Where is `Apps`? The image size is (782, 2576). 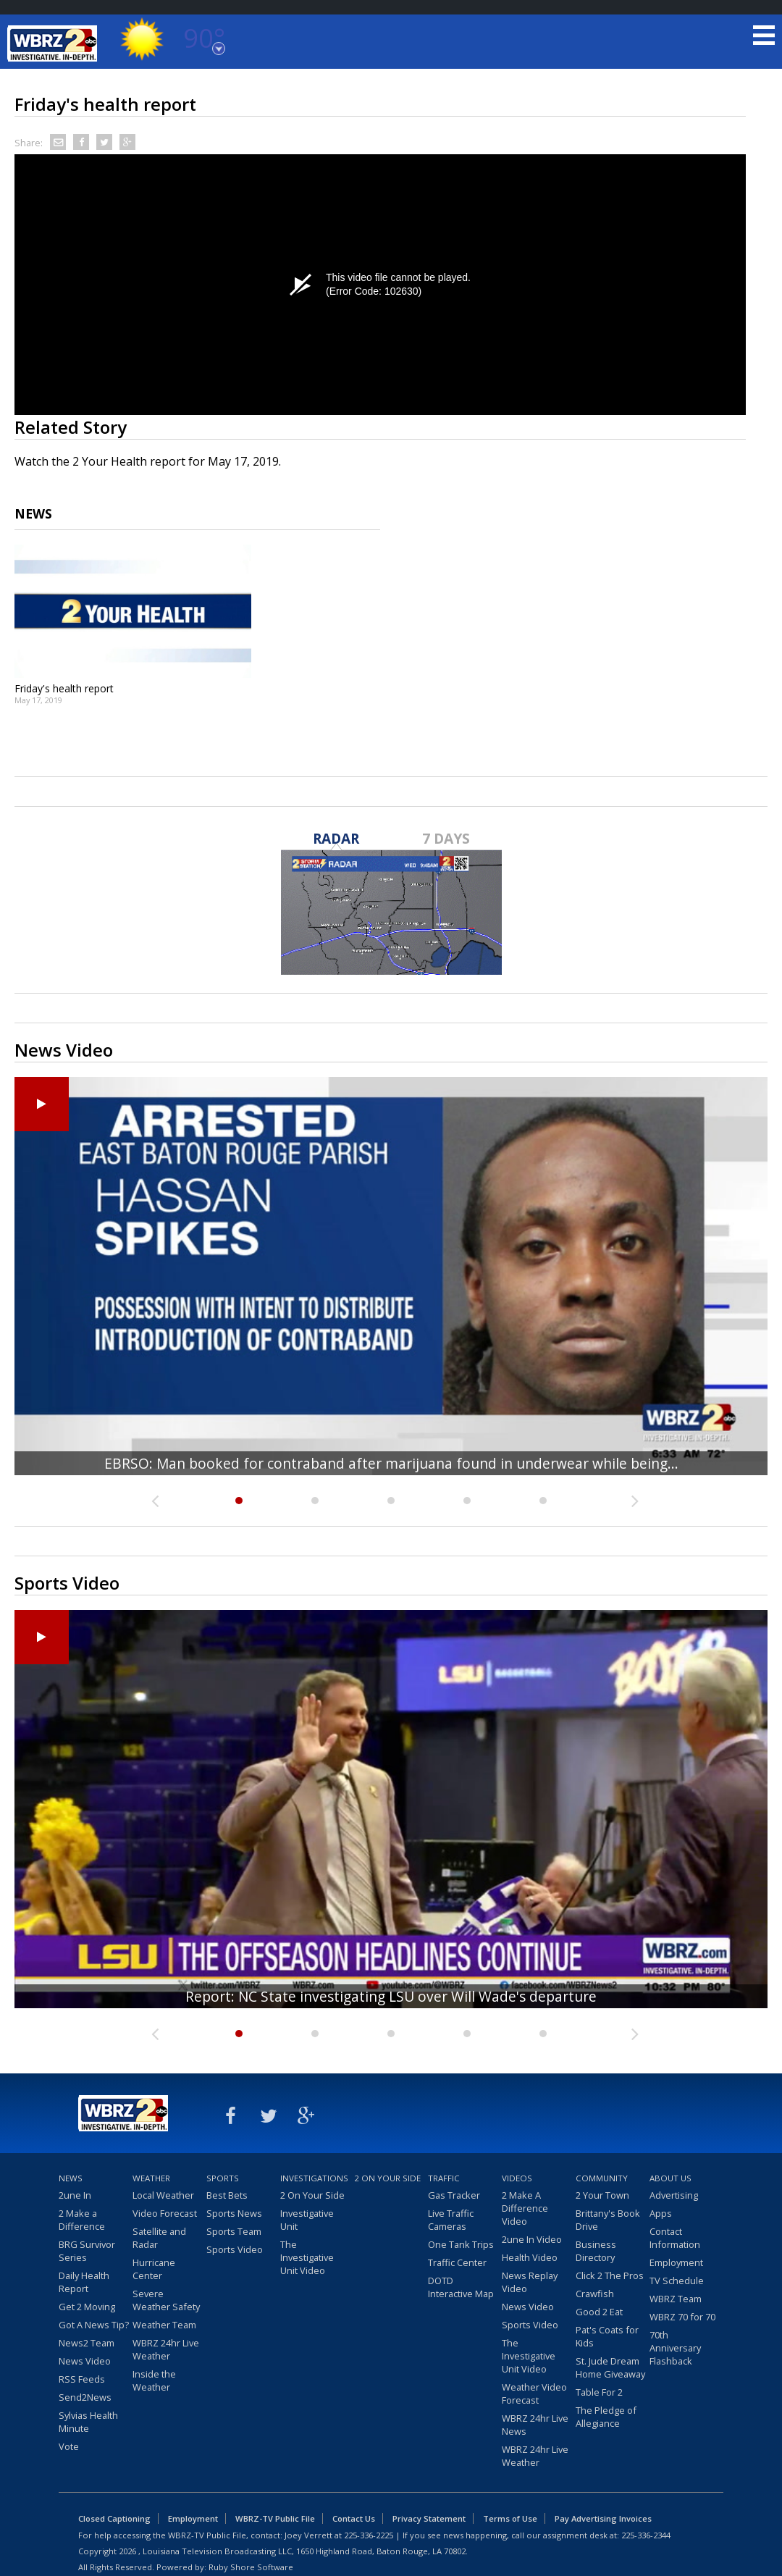
Apps is located at coordinates (660, 2213).